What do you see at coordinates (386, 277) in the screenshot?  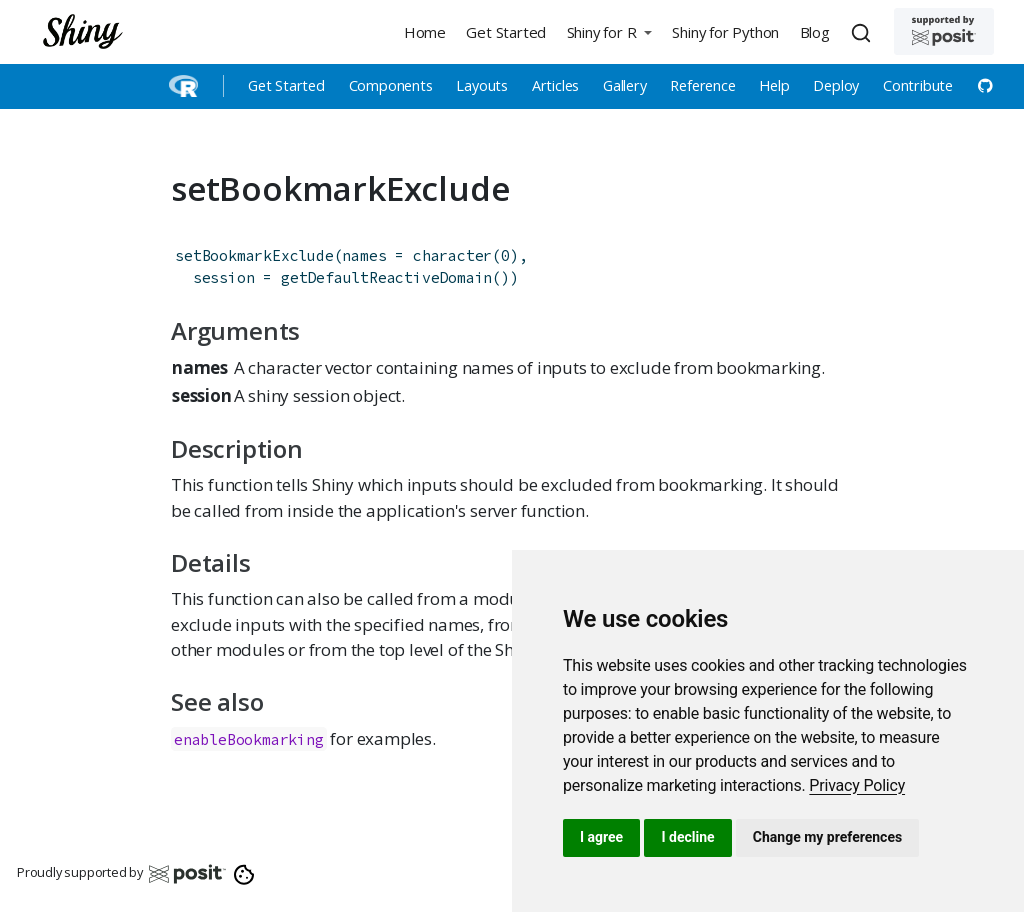 I see `getDefaultReactiveDomain` at bounding box center [386, 277].